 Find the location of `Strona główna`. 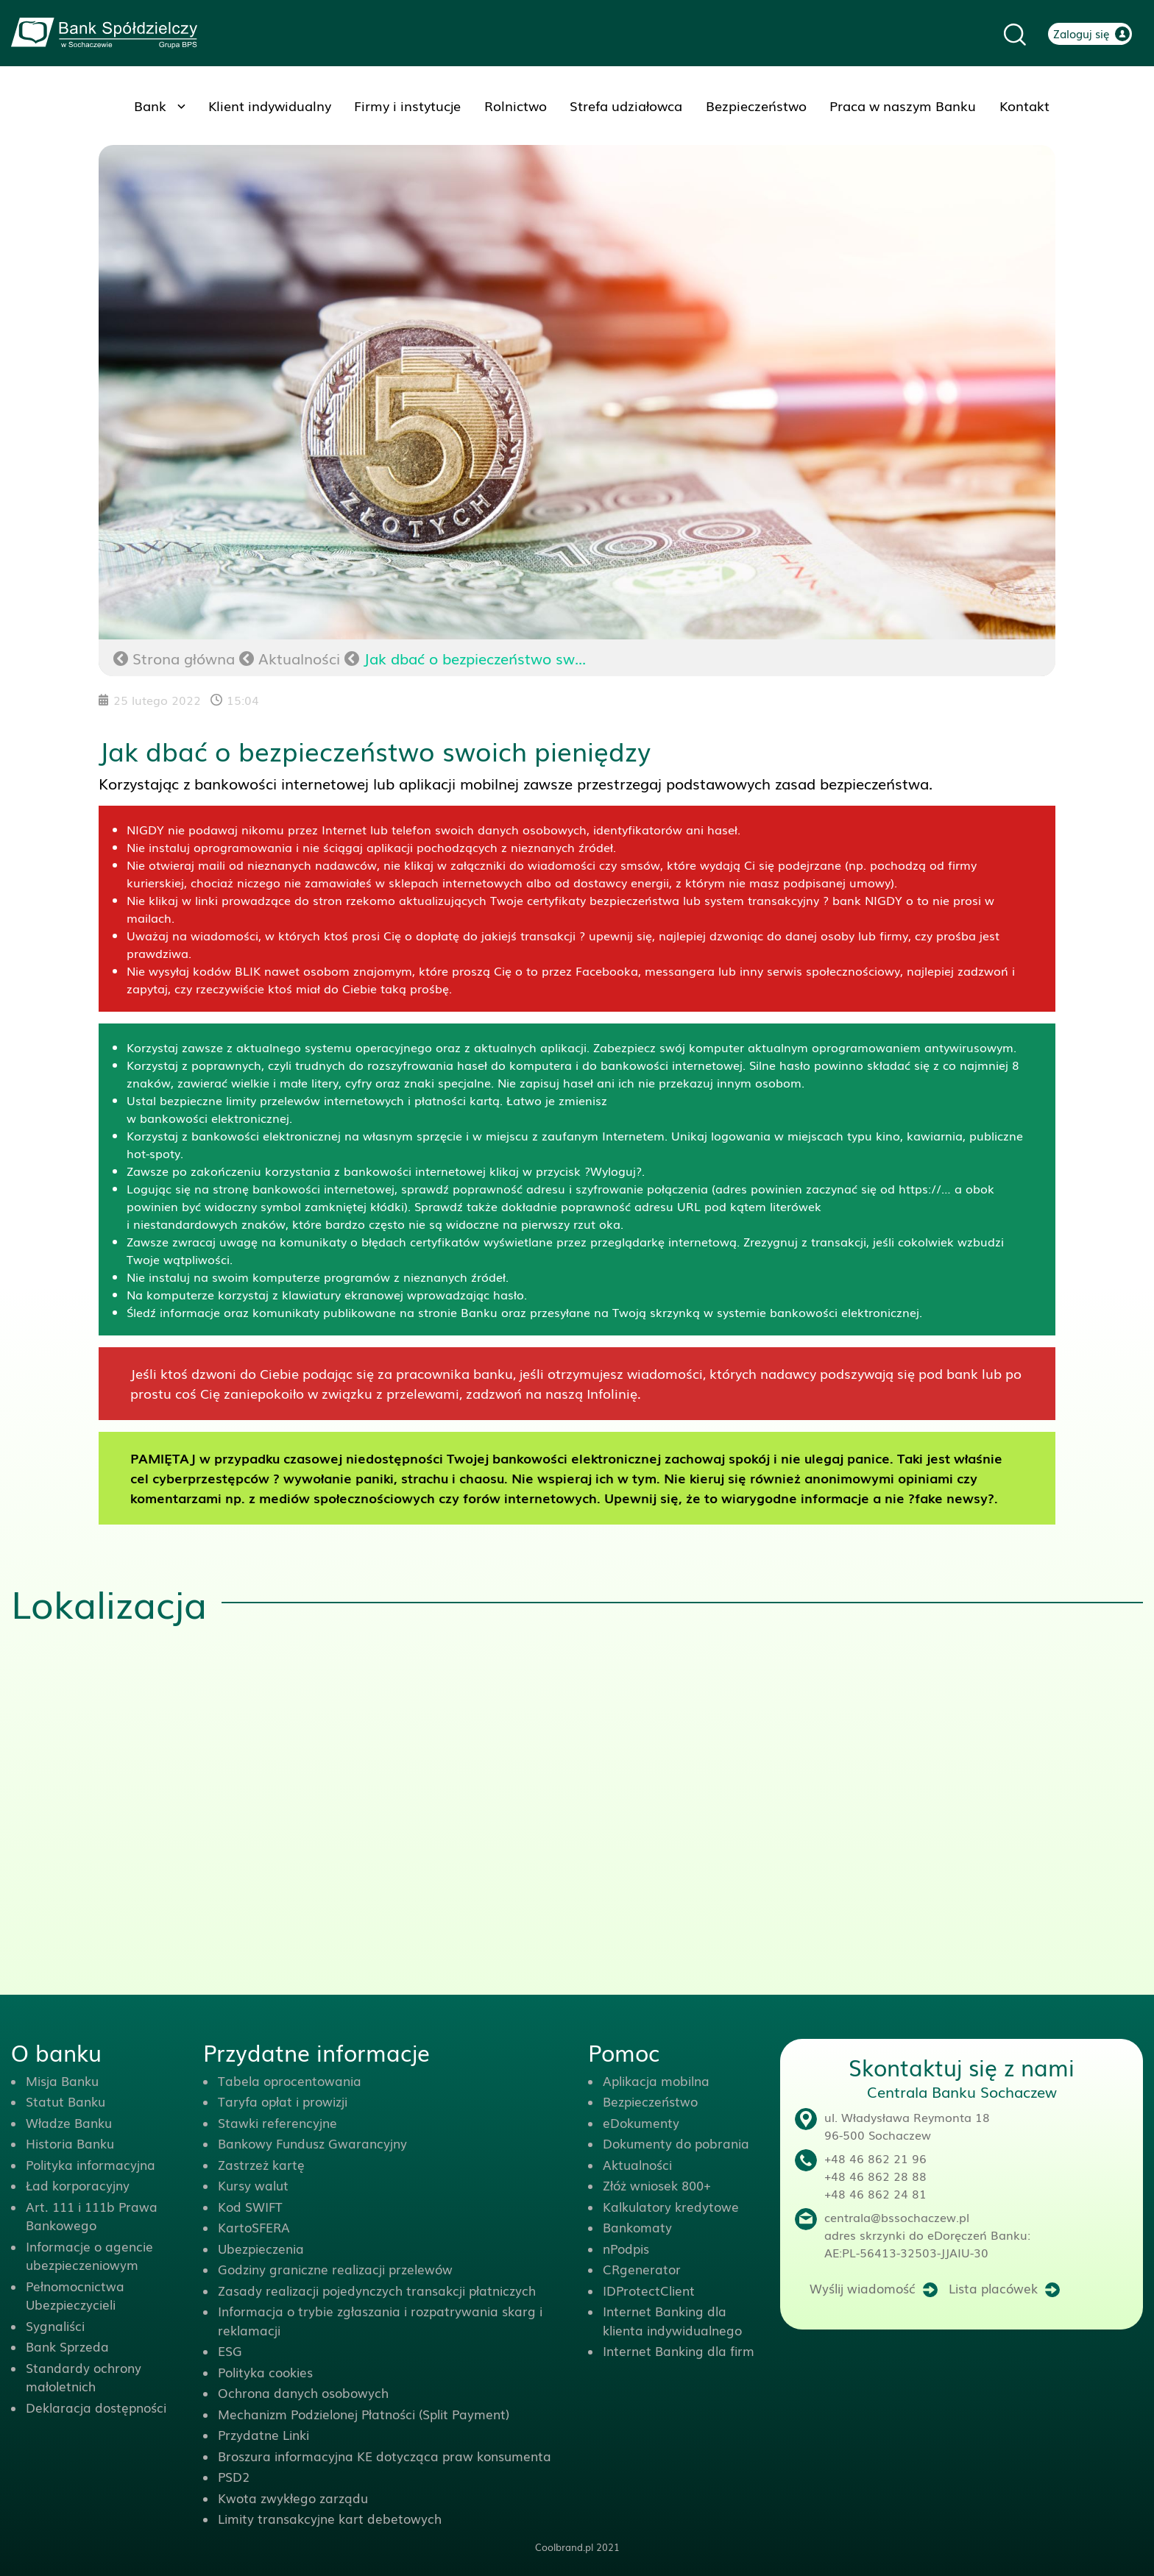

Strona główna is located at coordinates (174, 658).